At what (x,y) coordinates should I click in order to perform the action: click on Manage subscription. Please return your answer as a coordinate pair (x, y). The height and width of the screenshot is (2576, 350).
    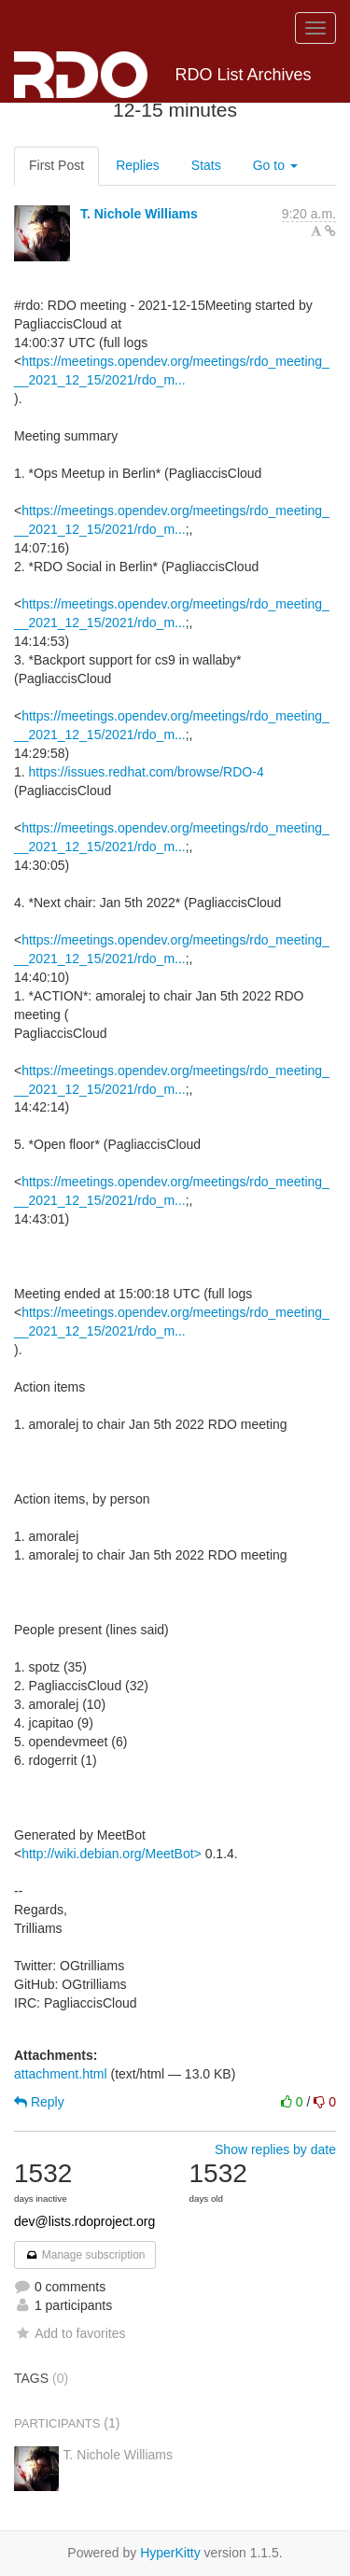
    Looking at the image, I should click on (85, 2254).